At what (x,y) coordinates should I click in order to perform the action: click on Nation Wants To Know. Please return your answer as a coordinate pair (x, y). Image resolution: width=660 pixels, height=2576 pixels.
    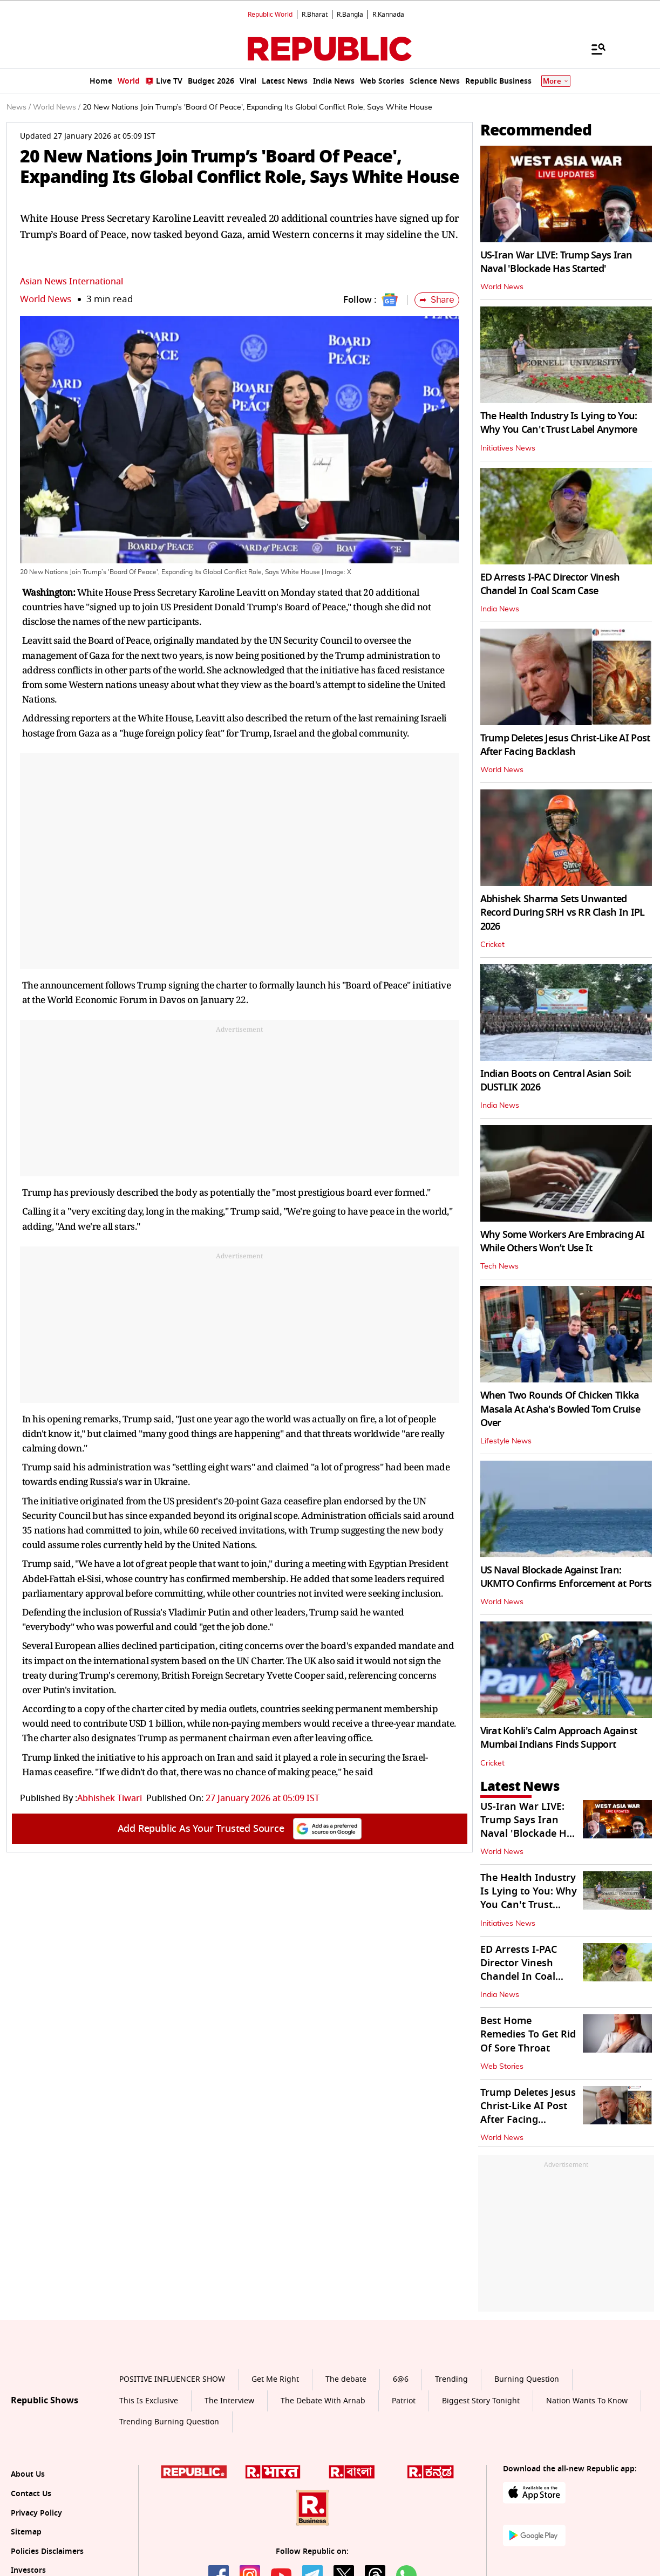
    Looking at the image, I should click on (587, 2401).